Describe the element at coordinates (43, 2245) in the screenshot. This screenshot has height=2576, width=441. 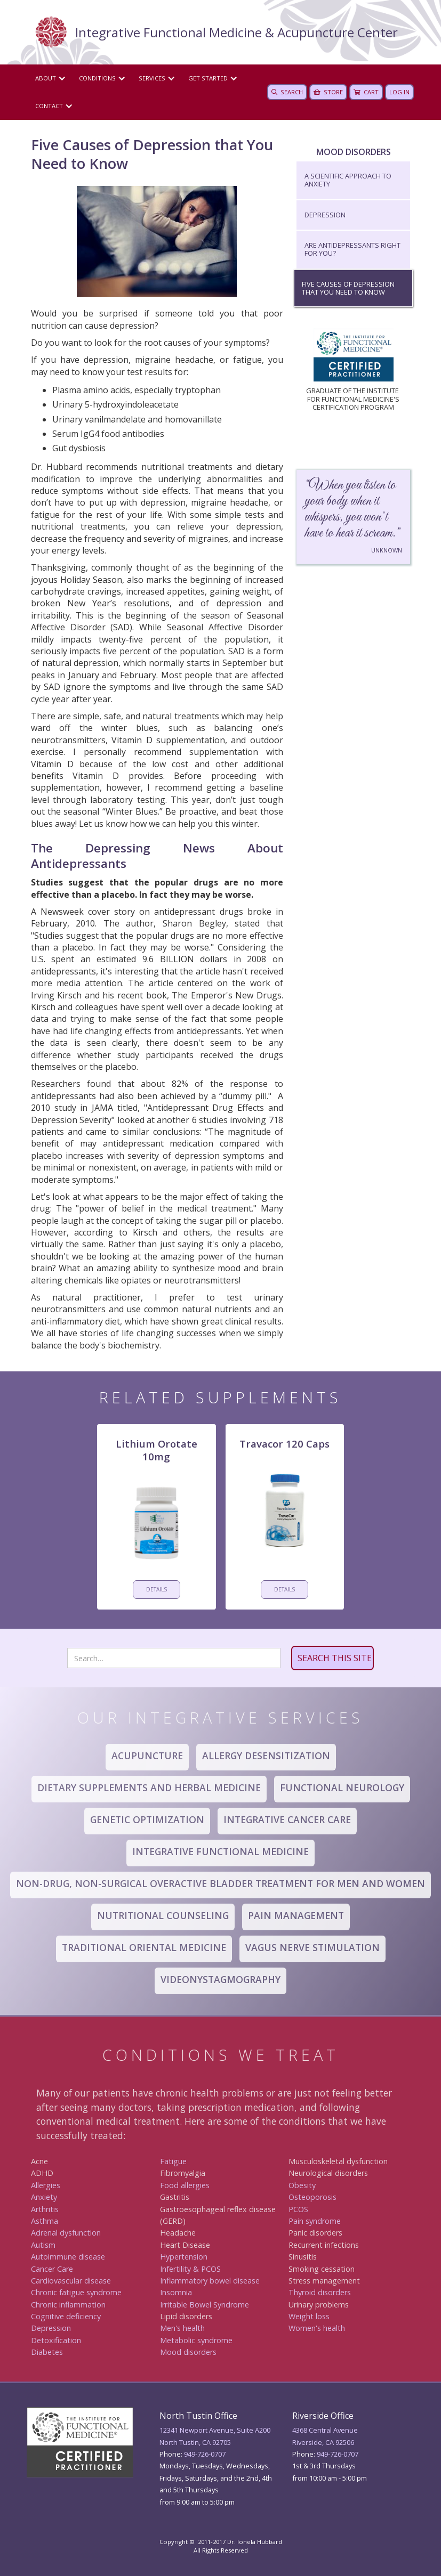
I see `Autism` at that location.